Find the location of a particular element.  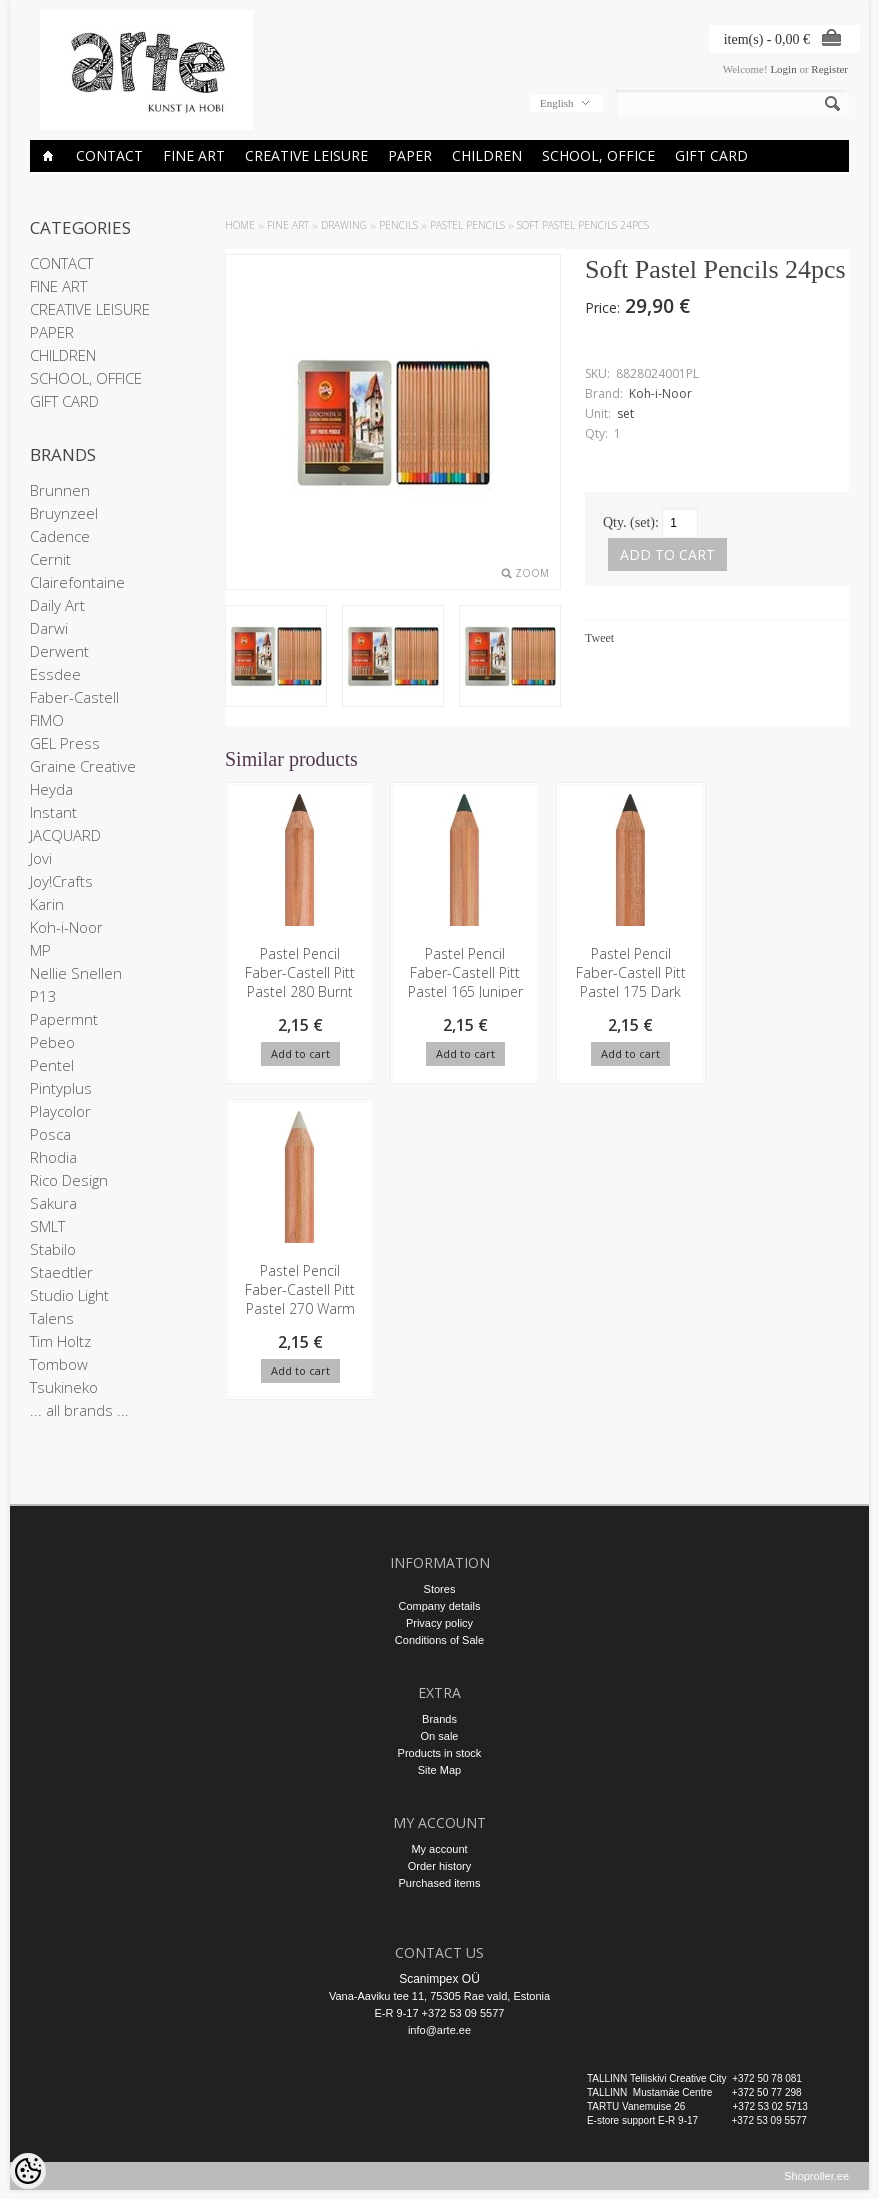

GEL Press is located at coordinates (65, 743).